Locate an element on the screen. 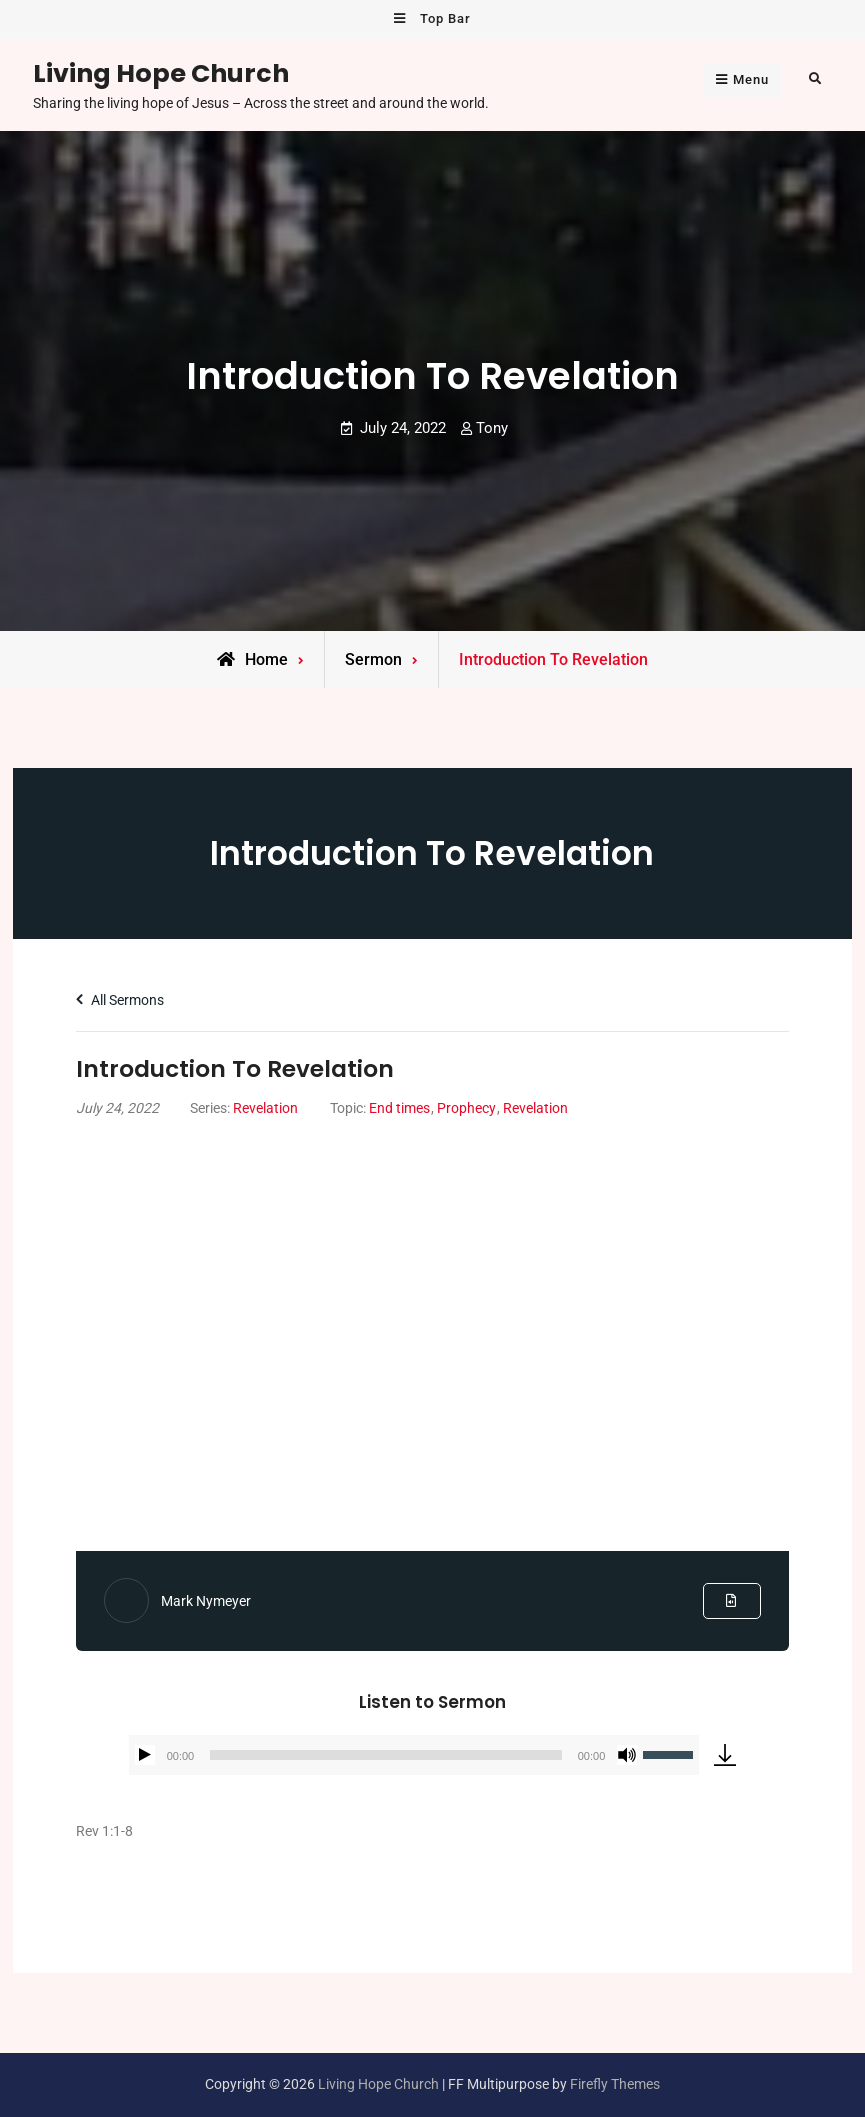 Image resolution: width=865 pixels, height=2117 pixels. Firefly Themes is located at coordinates (615, 2084).